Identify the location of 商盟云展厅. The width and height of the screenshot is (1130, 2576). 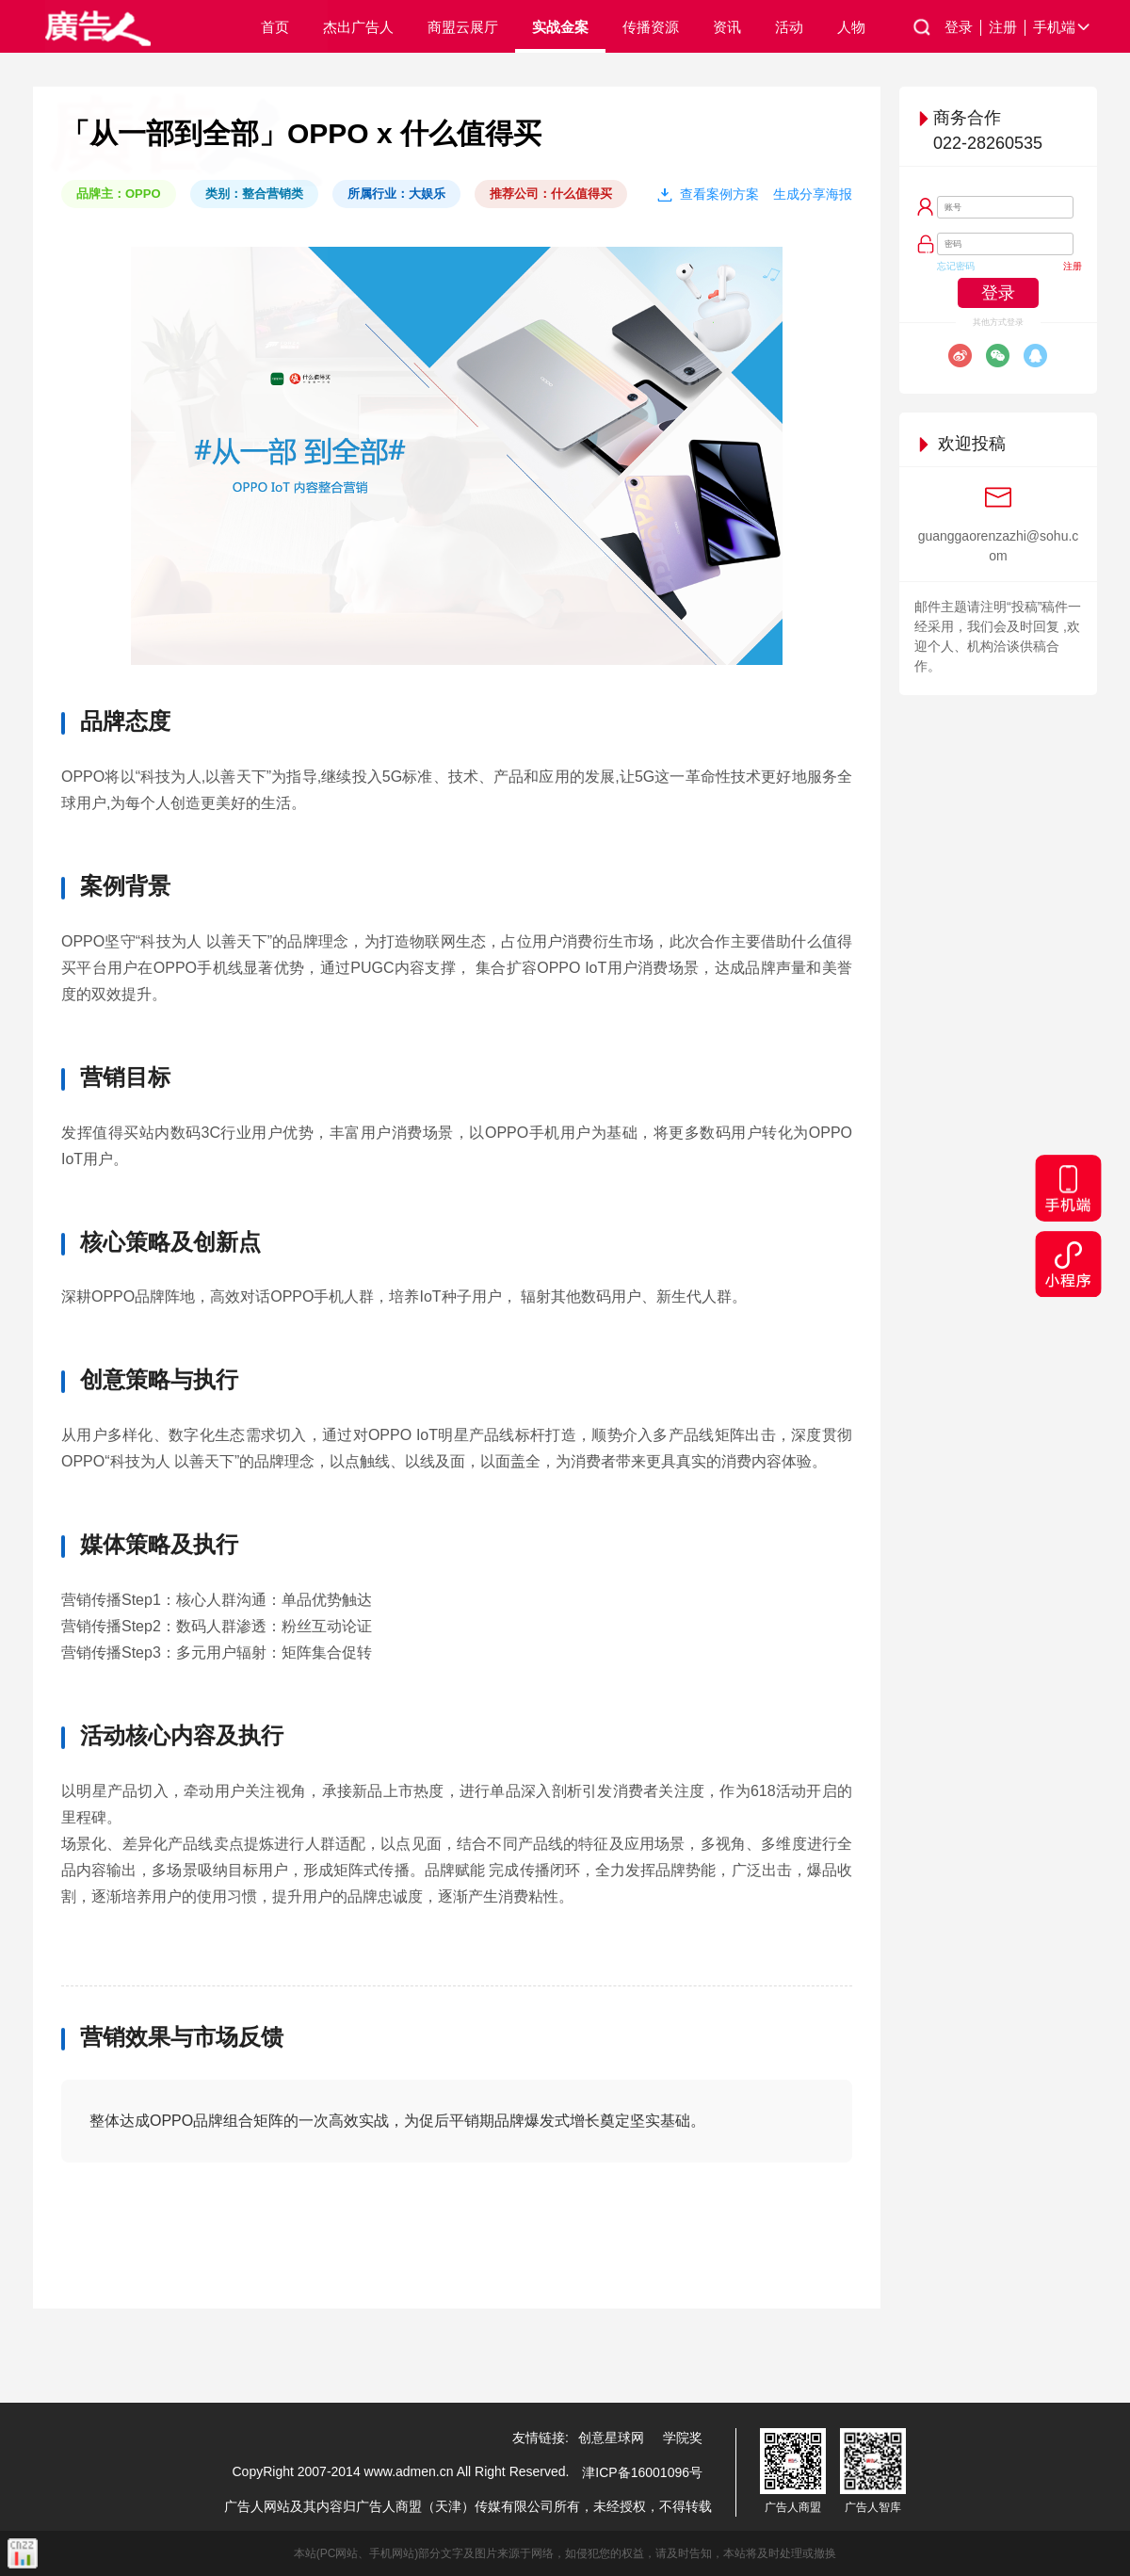
(463, 27).